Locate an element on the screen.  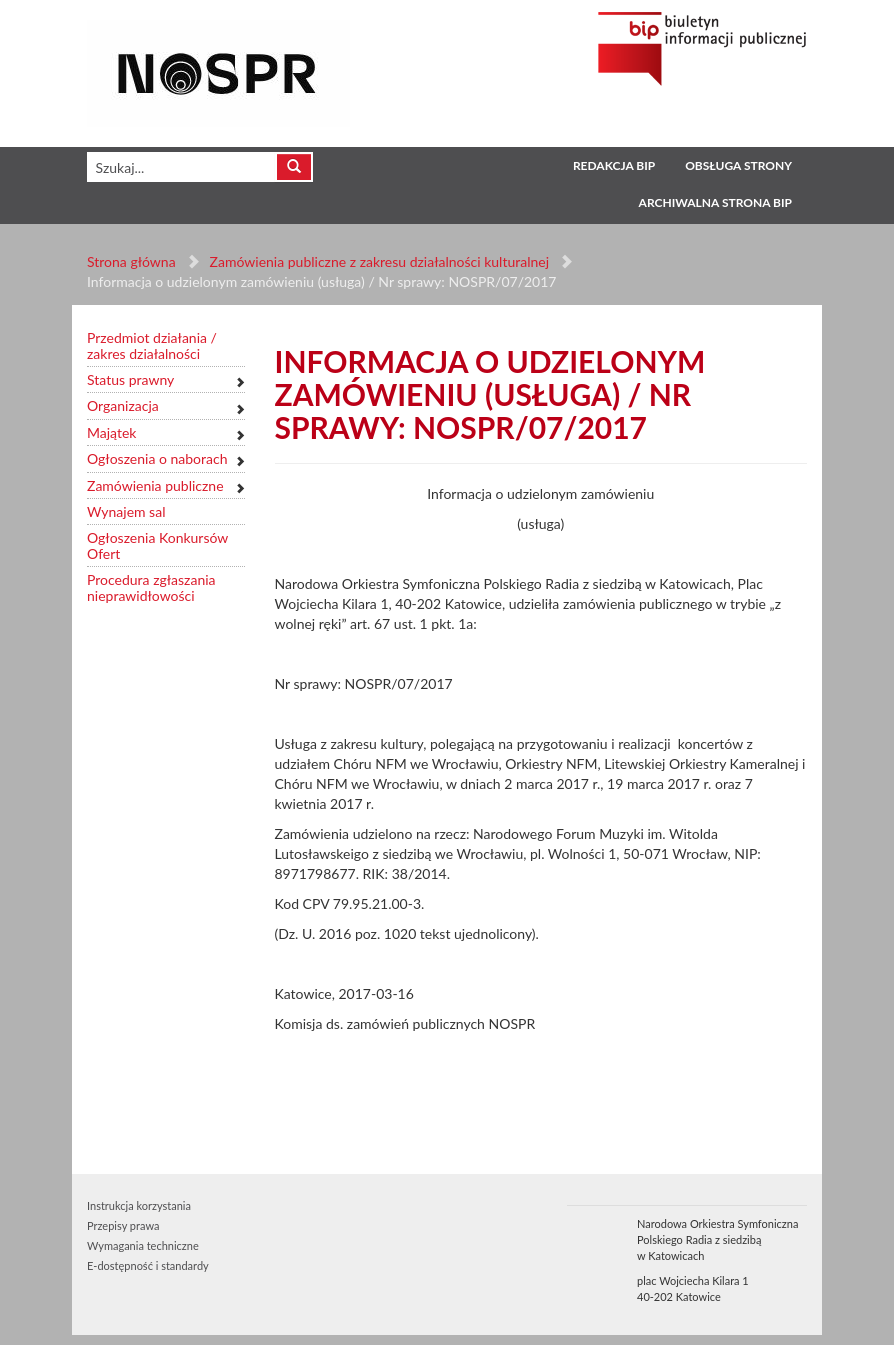
Strona główna is located at coordinates (131, 261).